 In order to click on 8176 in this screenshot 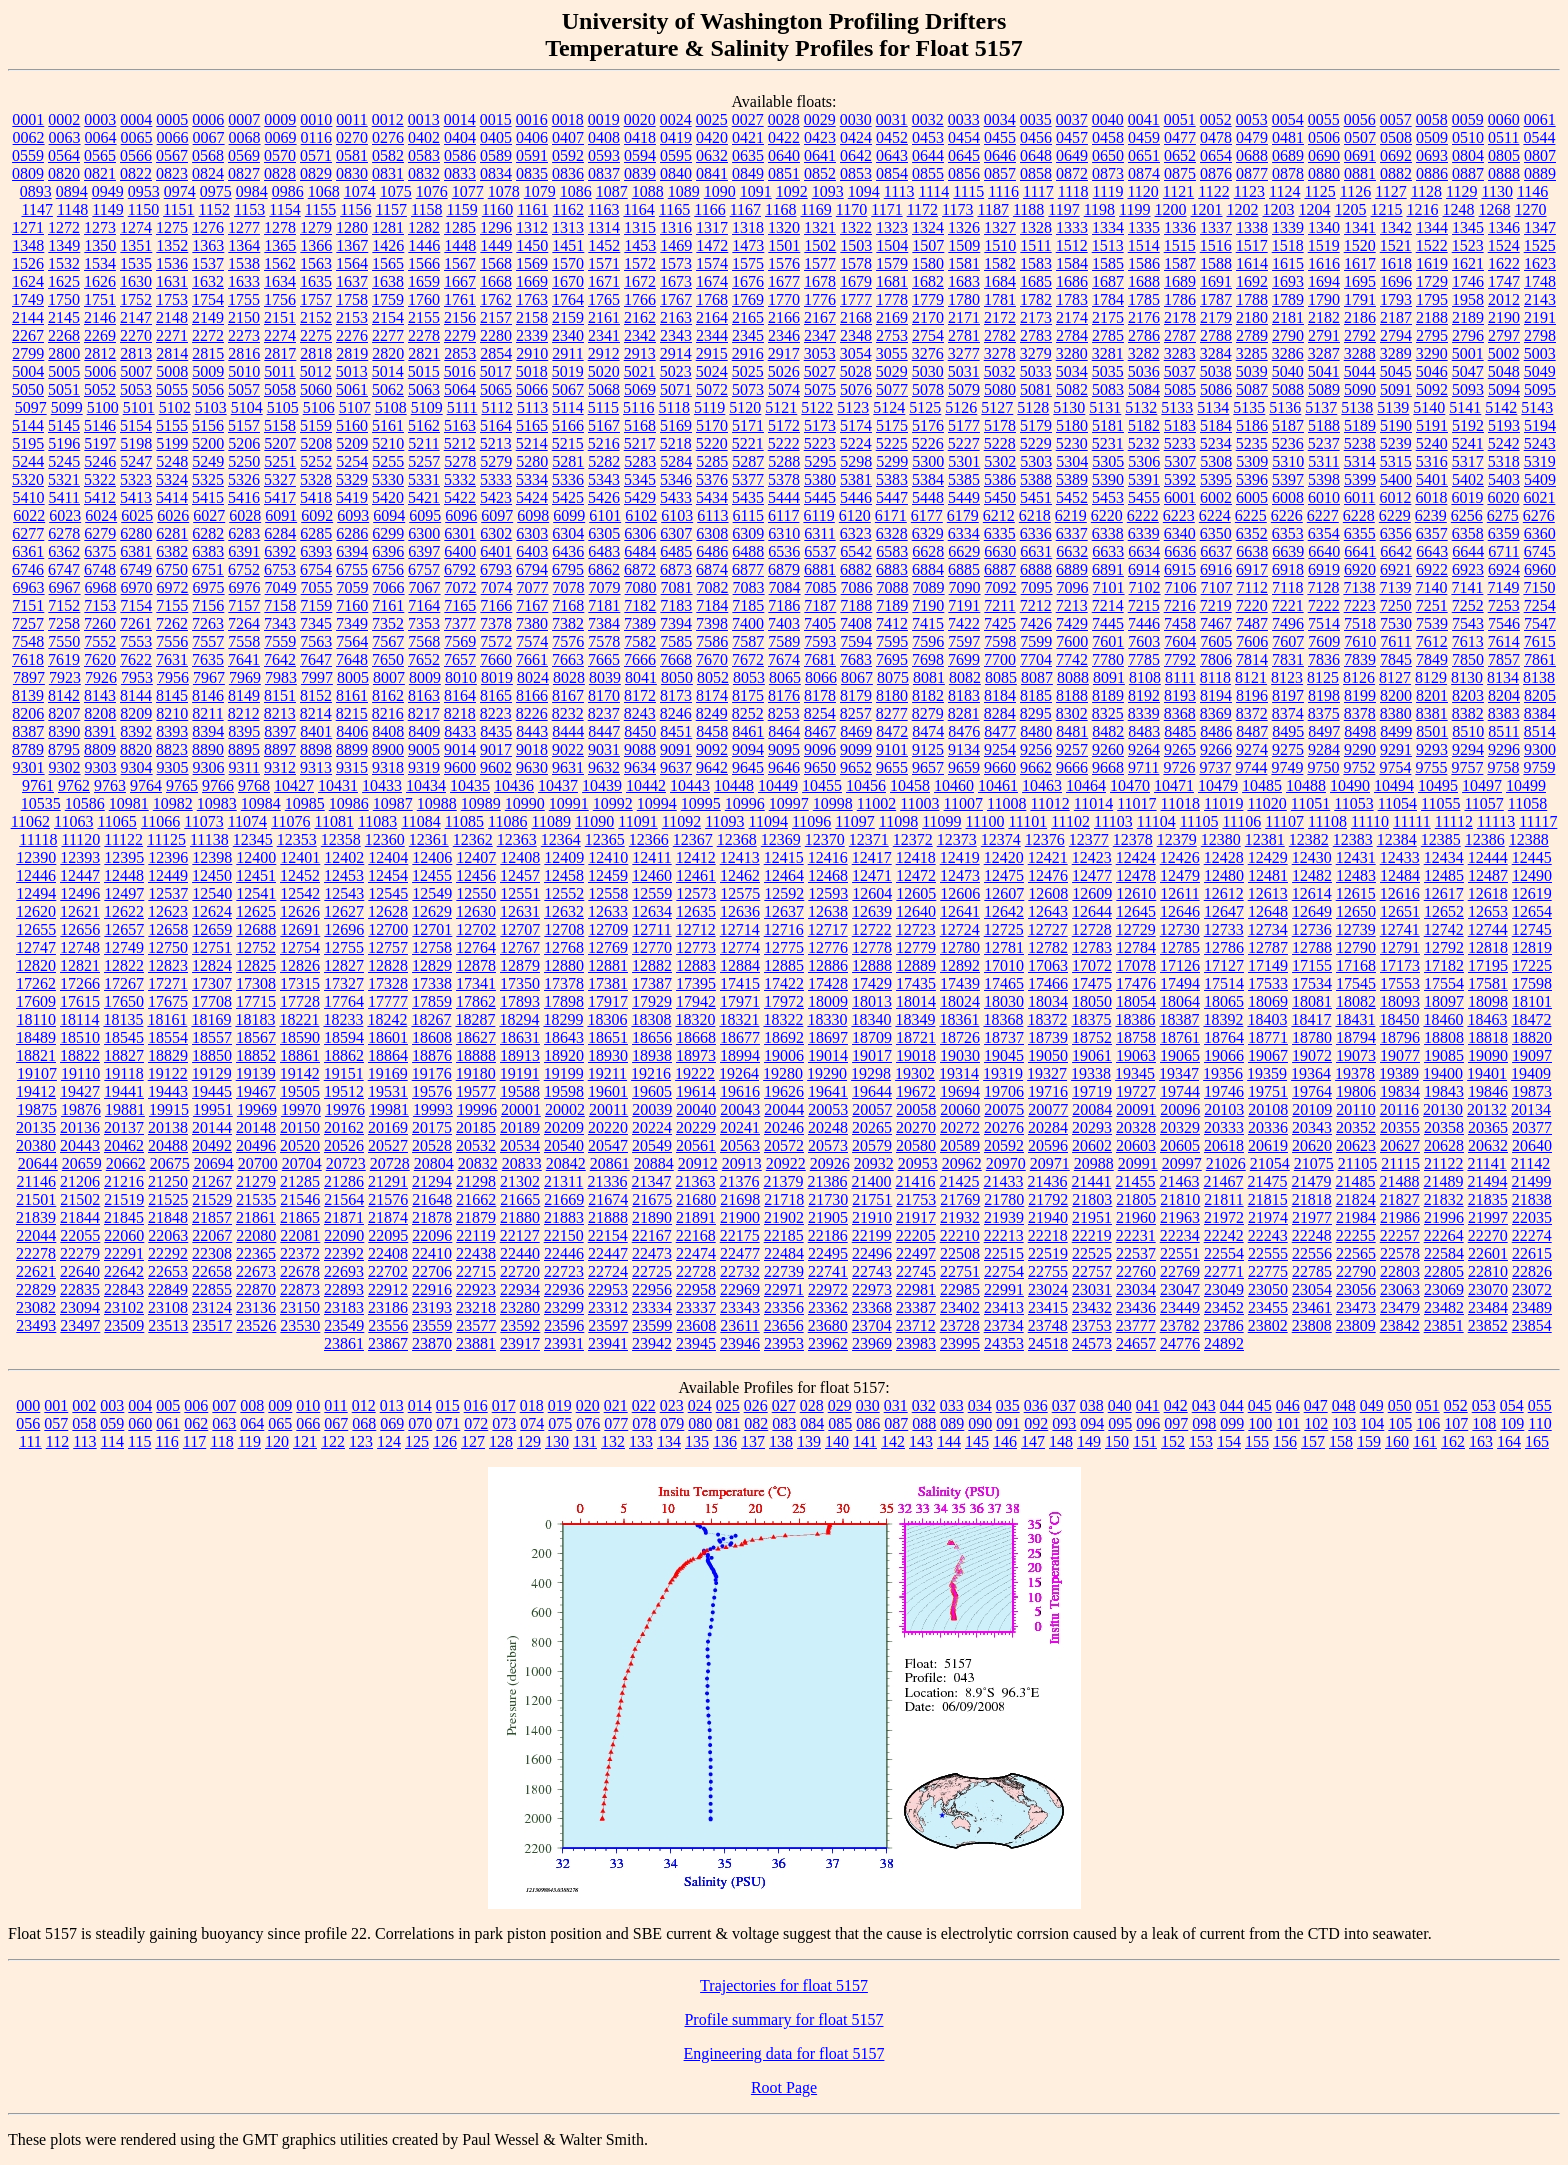, I will do `click(784, 695)`.